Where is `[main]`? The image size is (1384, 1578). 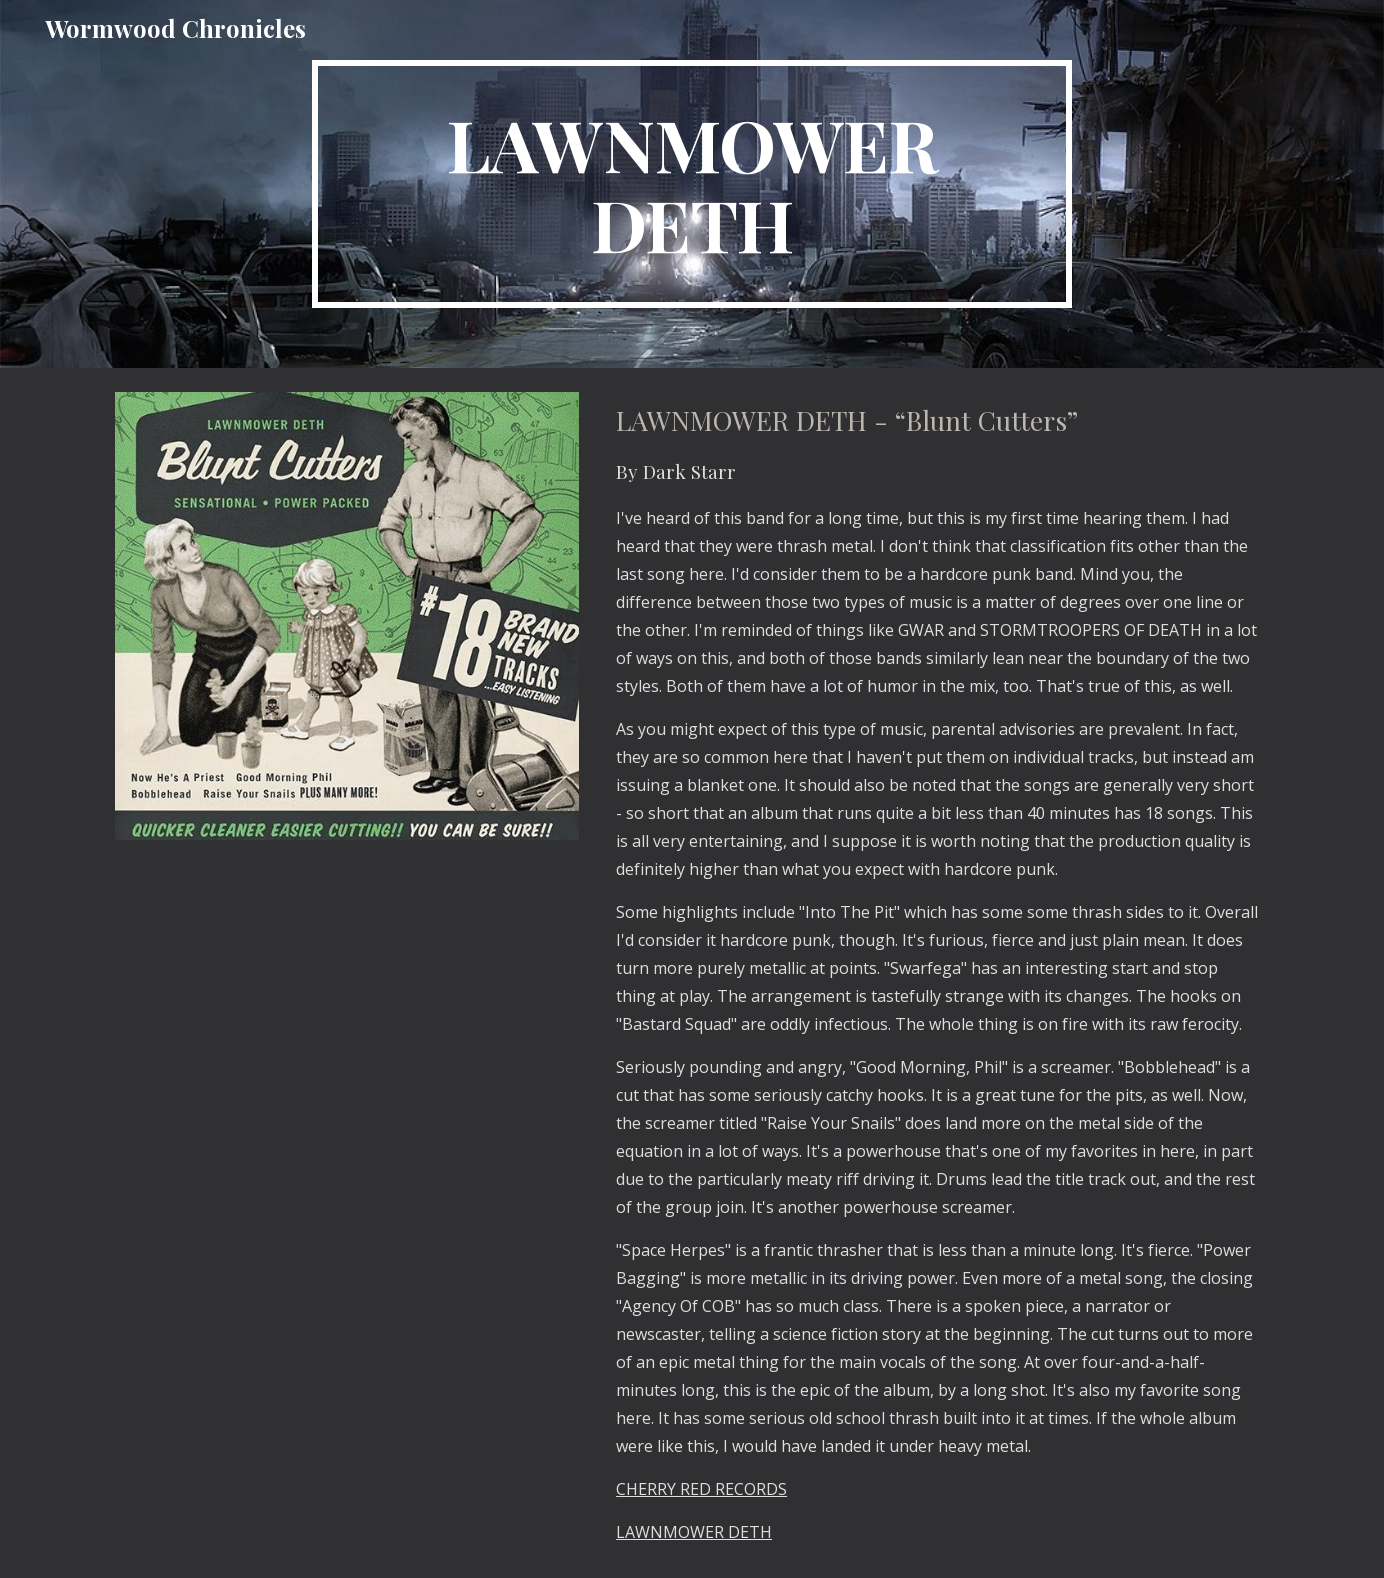
[main] is located at coordinates (692, 184).